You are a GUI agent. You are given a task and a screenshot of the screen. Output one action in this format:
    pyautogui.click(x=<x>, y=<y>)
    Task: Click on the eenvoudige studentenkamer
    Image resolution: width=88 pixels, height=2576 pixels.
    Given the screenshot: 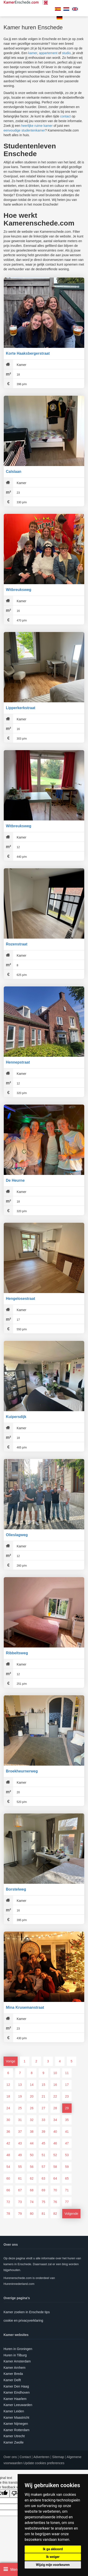 What is the action you would take?
    pyautogui.click(x=24, y=130)
    